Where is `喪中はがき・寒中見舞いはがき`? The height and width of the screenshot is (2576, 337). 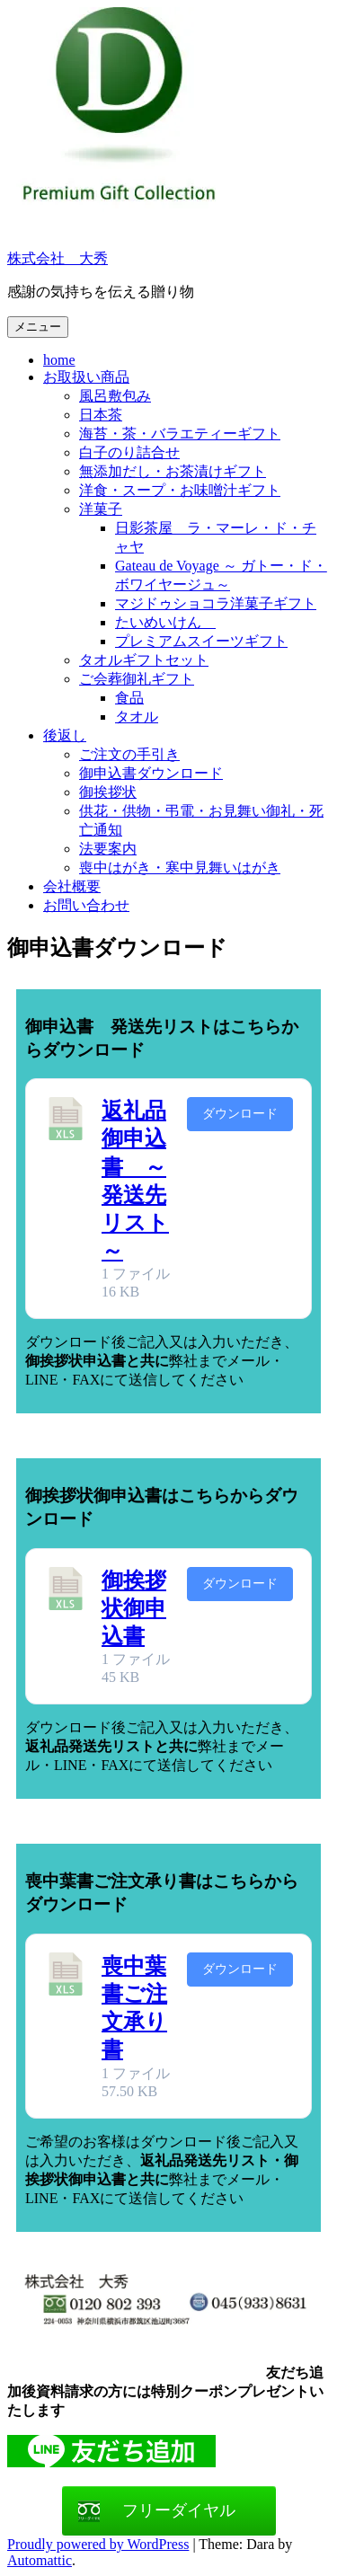 喪中はがき・寒中見舞いはがき is located at coordinates (179, 867).